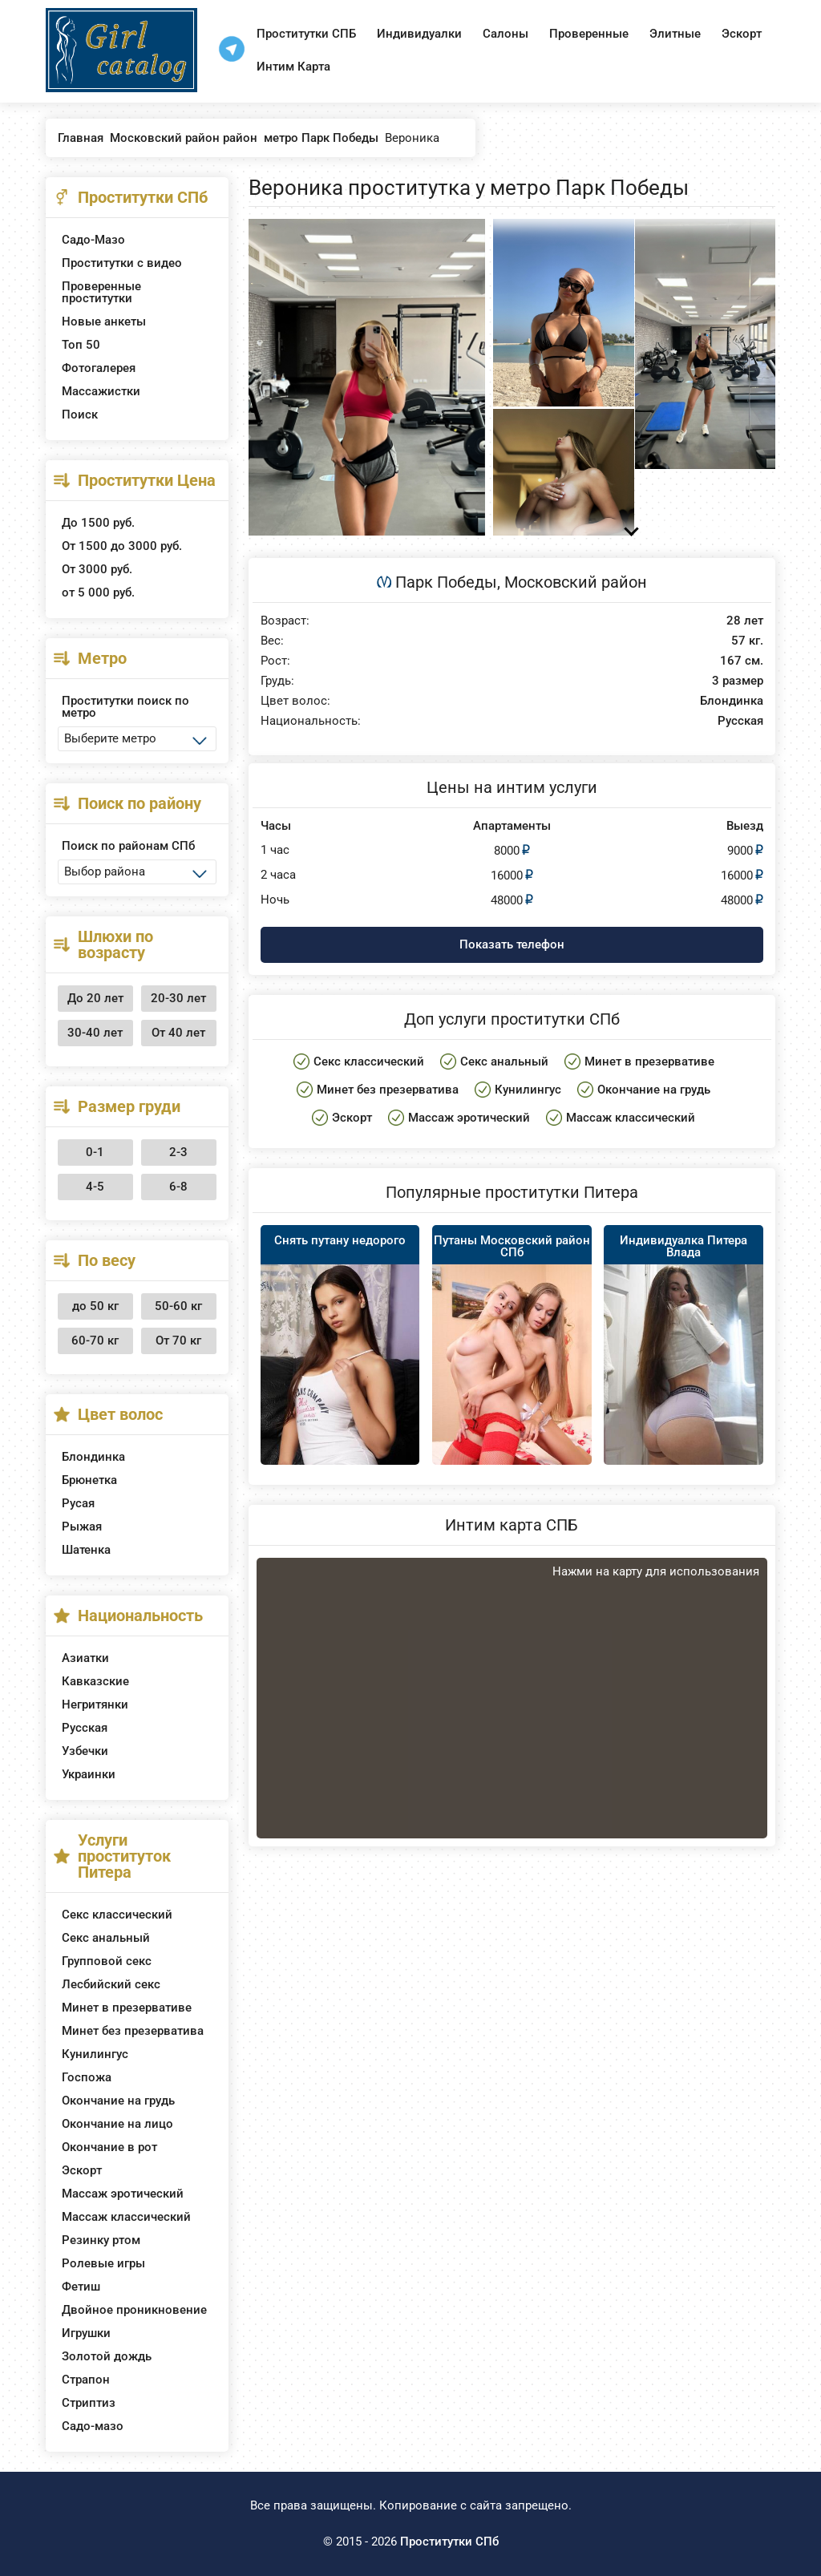 The width and height of the screenshot is (821, 2576). What do you see at coordinates (93, 240) in the screenshot?
I see `Садо-Мазо` at bounding box center [93, 240].